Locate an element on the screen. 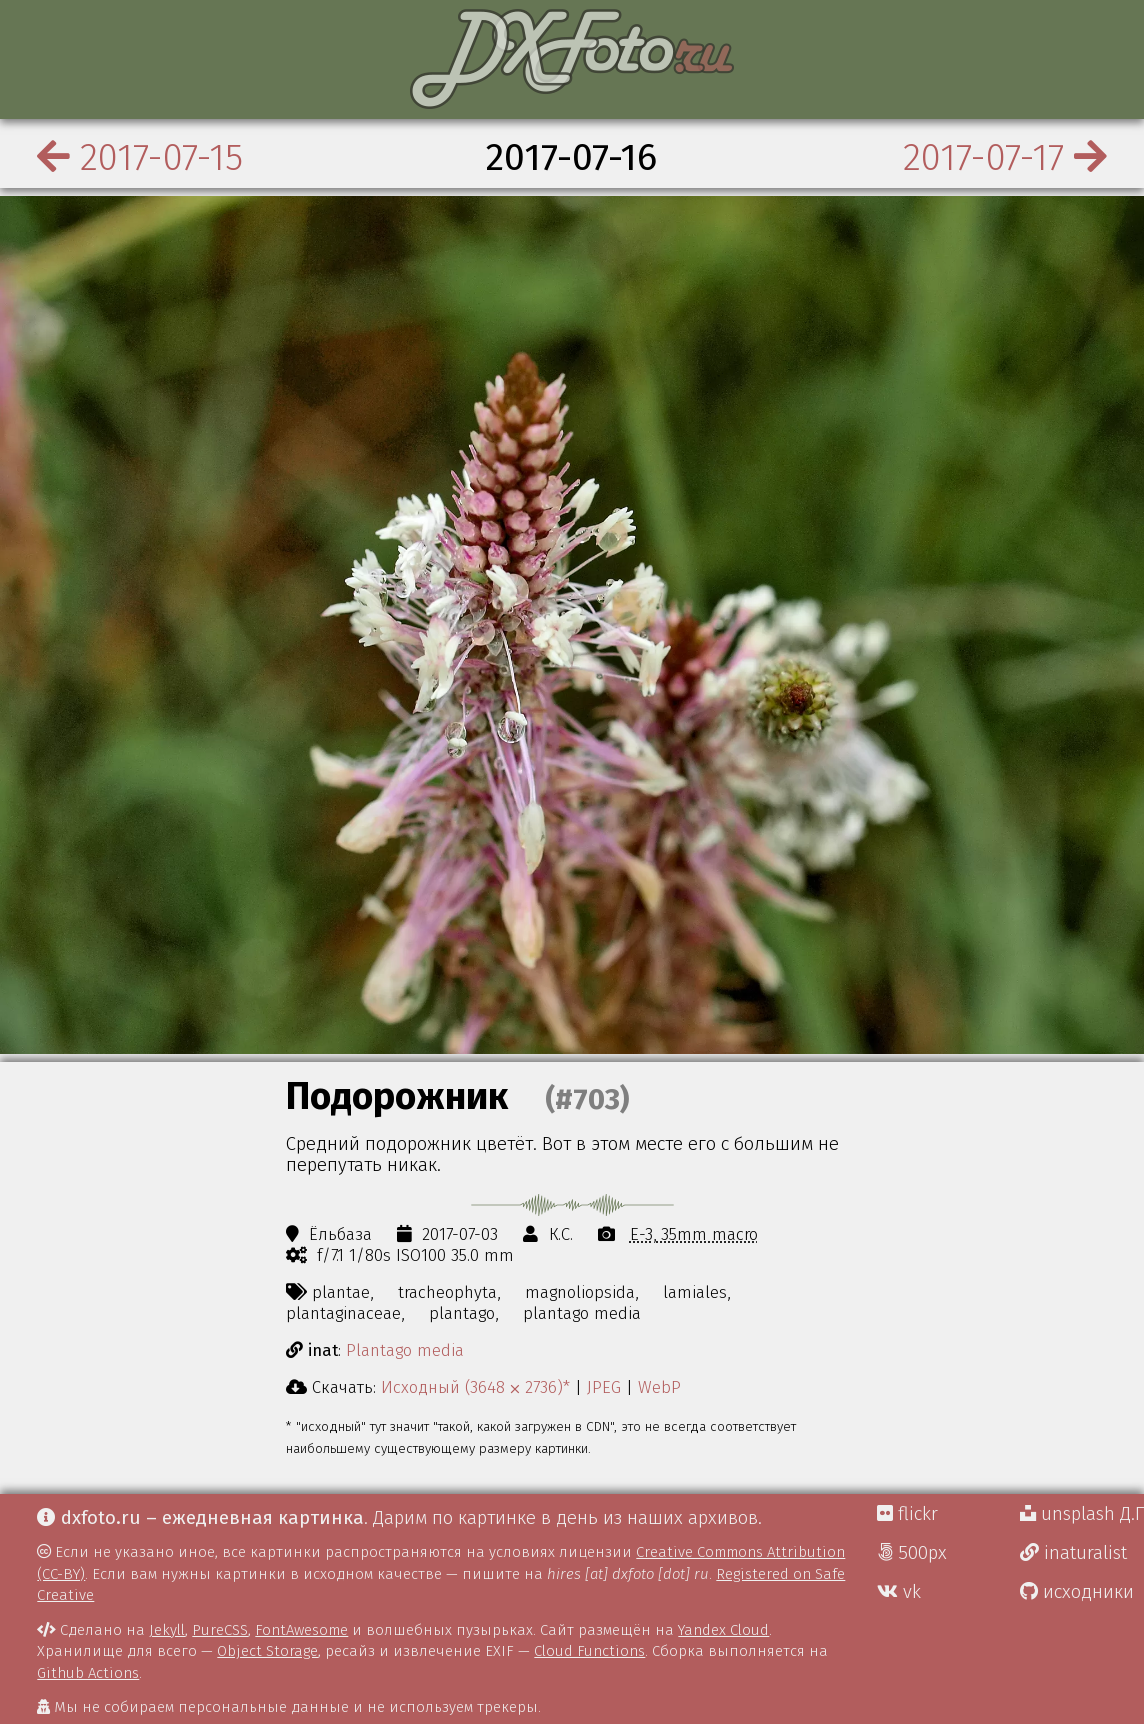 This screenshot has width=1144, height=1724. vk is located at coordinates (899, 1592).